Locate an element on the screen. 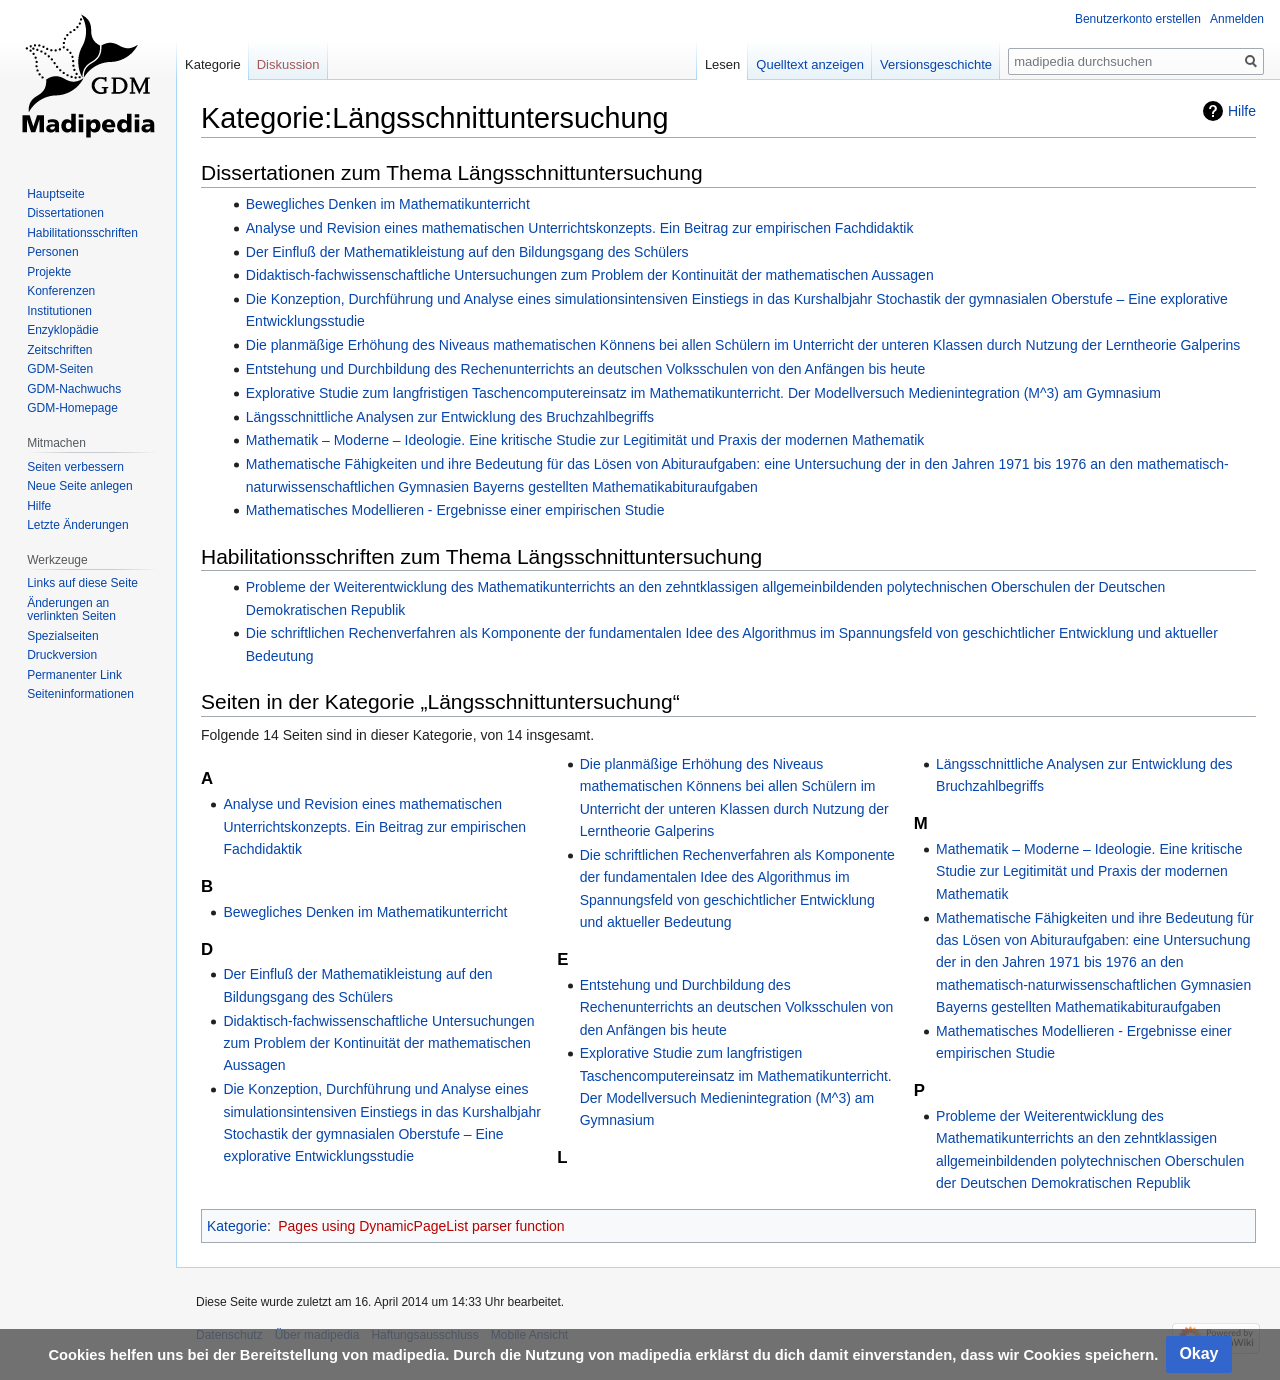 The height and width of the screenshot is (1380, 1280). Habilitationsschriften is located at coordinates (82, 233).